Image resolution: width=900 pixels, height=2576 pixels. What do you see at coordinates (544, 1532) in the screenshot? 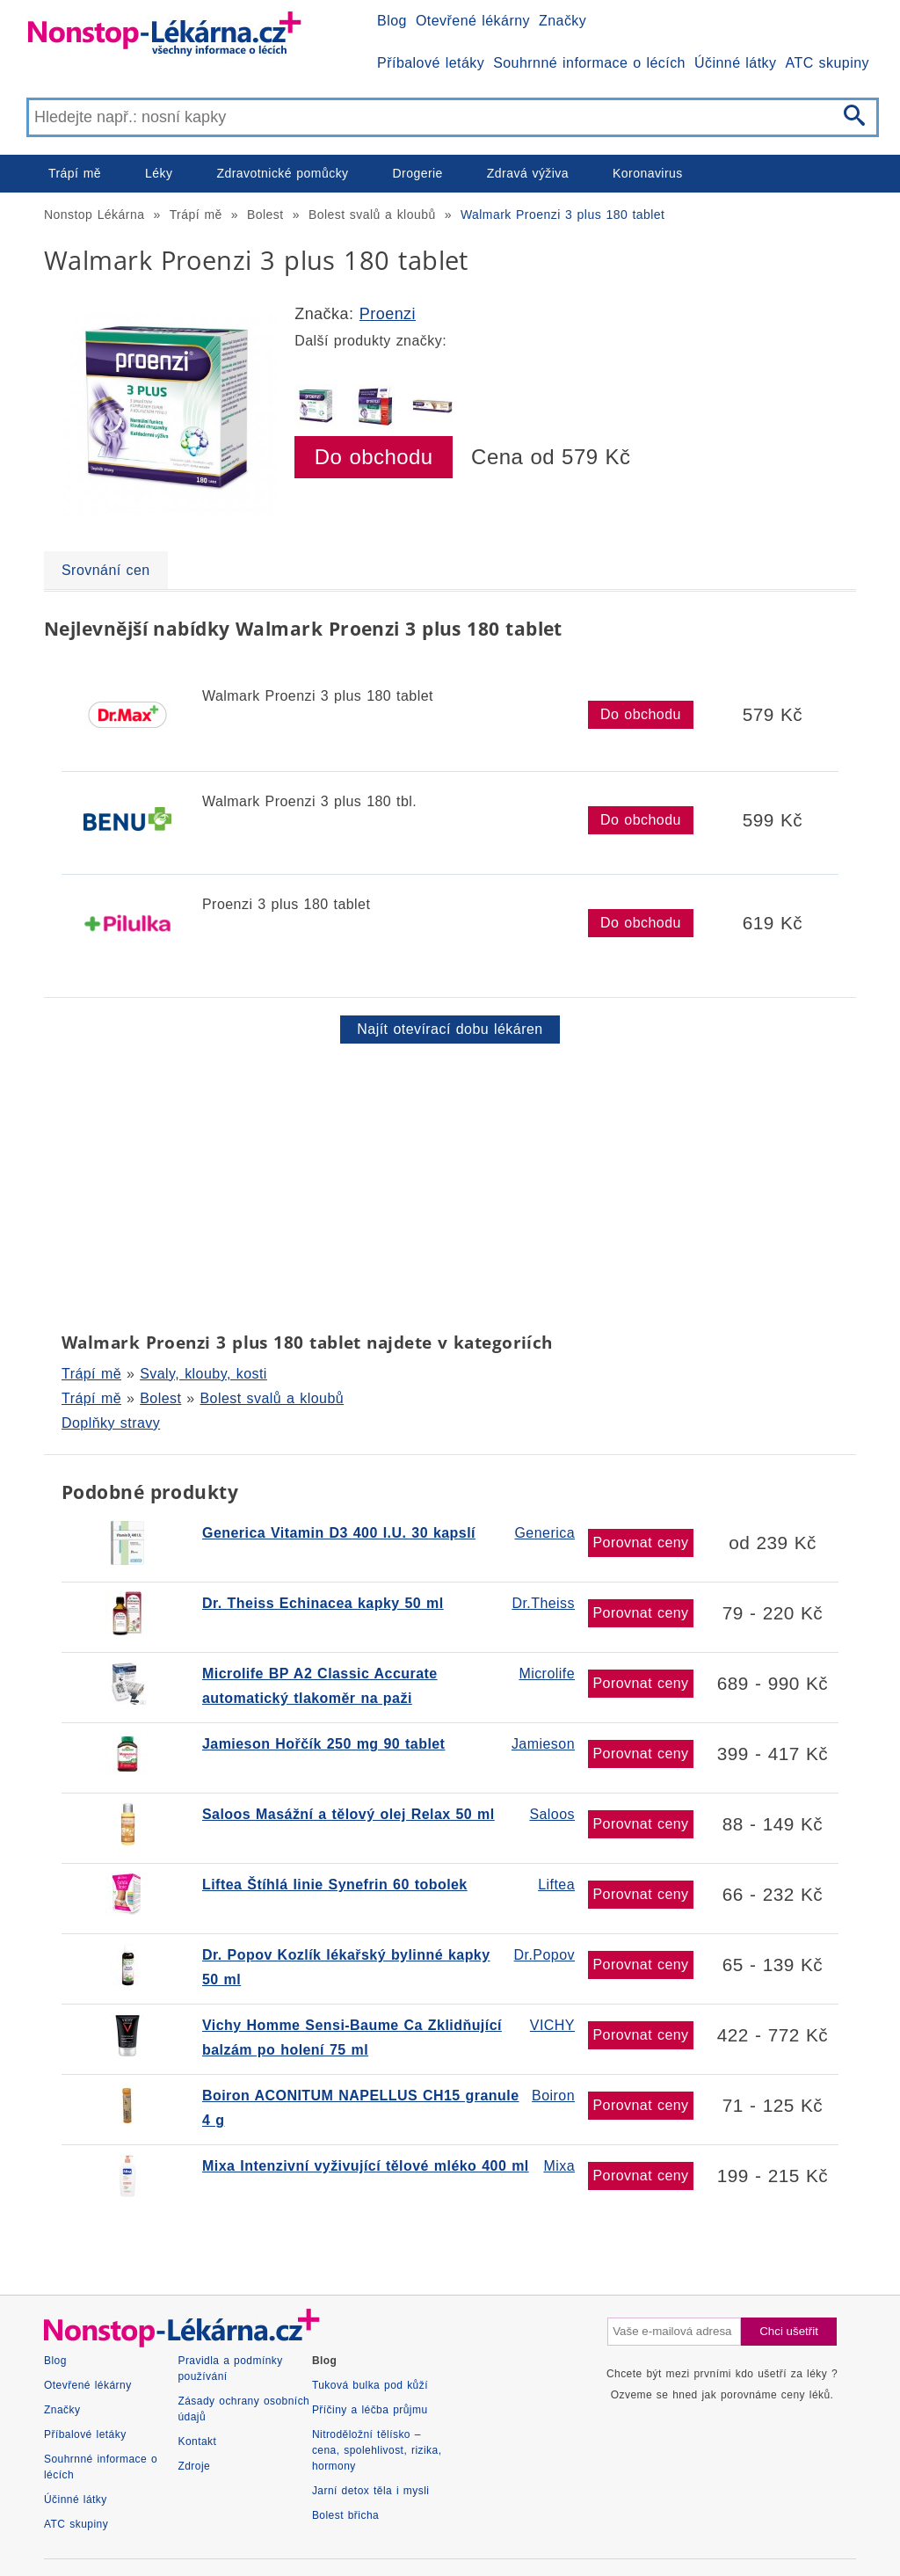
I see `Generica` at bounding box center [544, 1532].